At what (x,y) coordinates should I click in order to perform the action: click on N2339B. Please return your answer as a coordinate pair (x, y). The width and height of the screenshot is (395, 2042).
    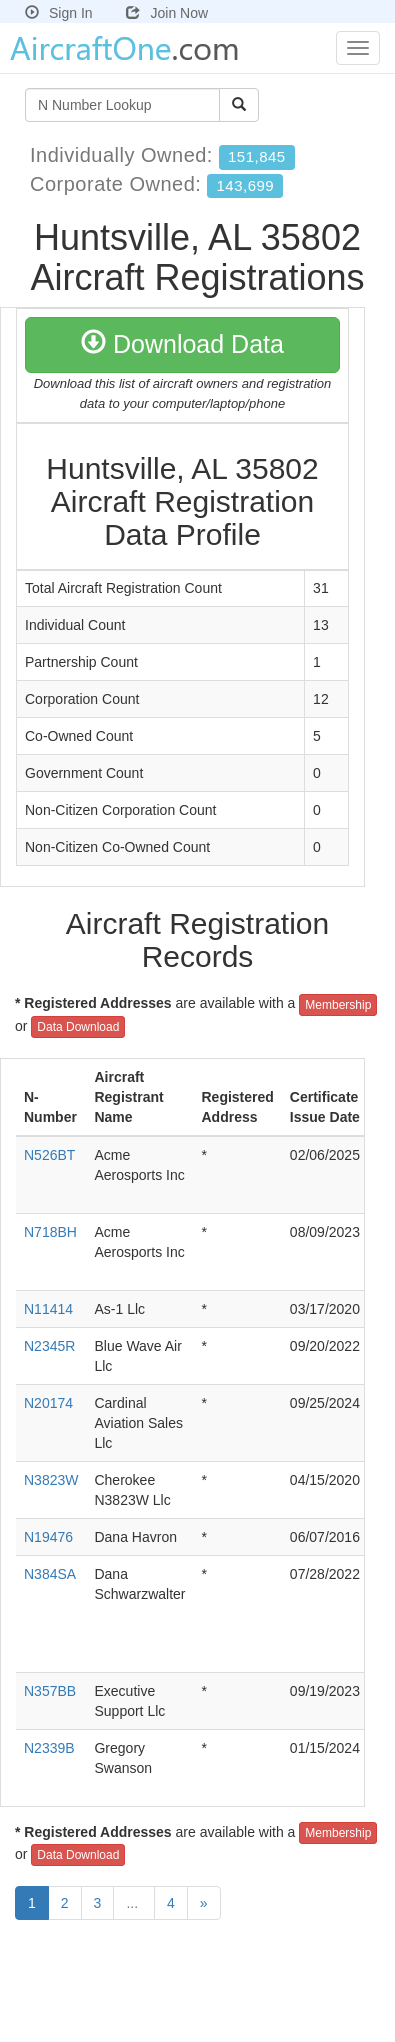
    Looking at the image, I should click on (49, 1748).